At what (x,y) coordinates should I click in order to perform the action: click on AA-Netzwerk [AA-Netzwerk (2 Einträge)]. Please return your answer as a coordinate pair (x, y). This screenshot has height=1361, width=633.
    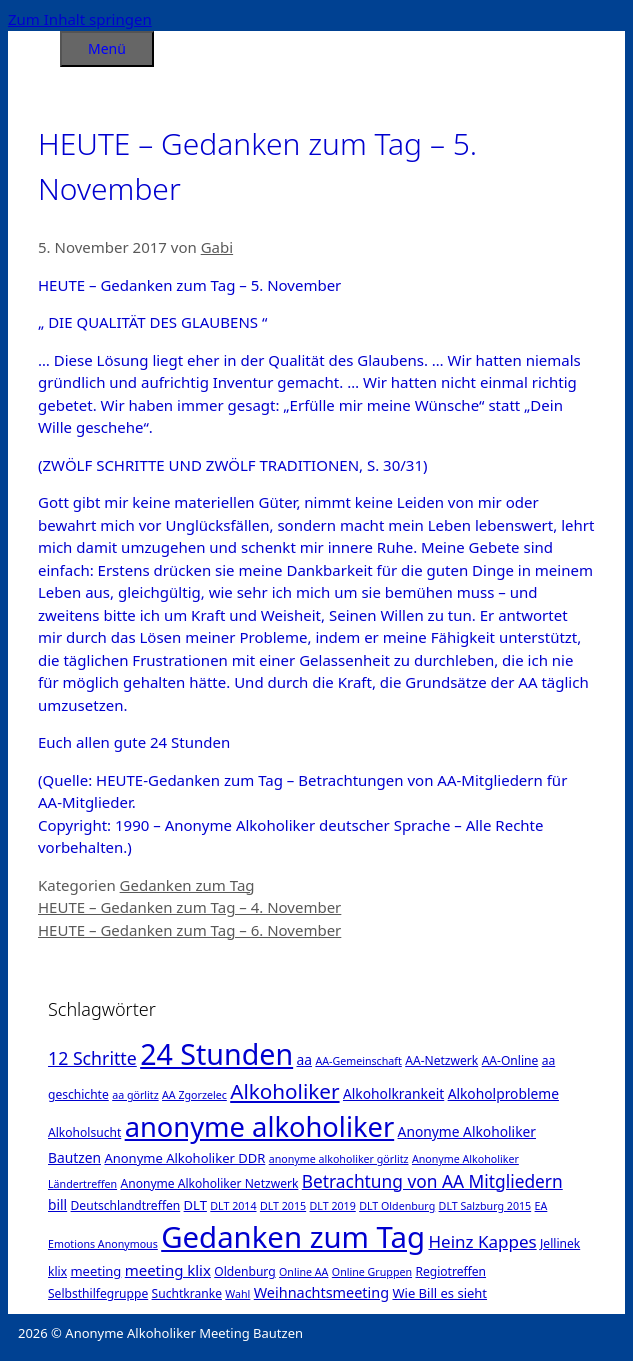
    Looking at the image, I should click on (441, 1060).